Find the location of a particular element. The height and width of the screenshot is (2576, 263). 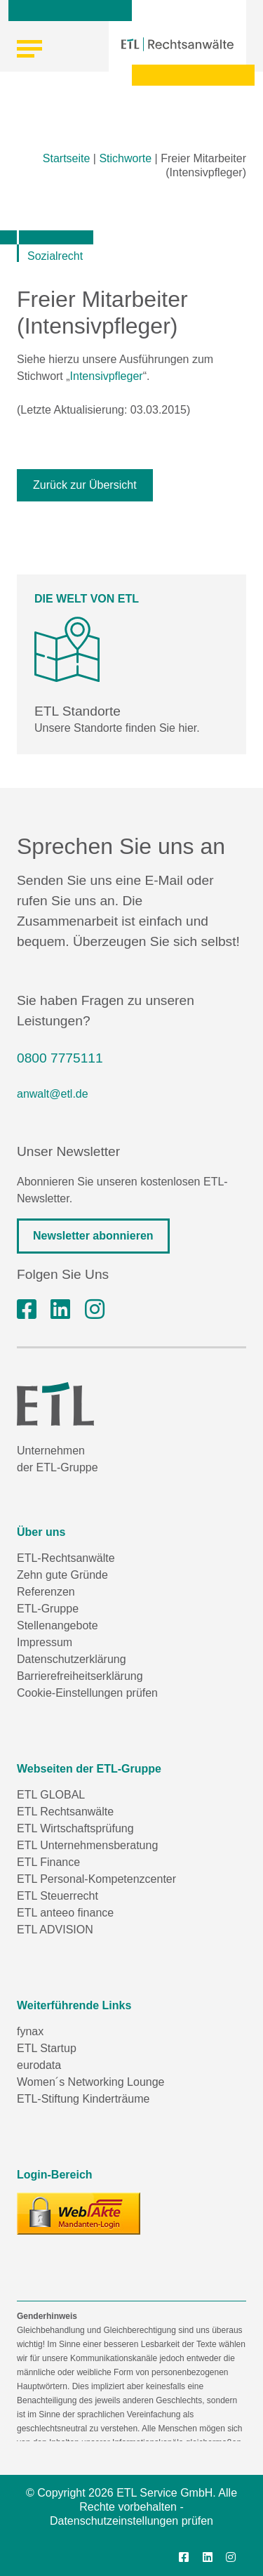

ETL-Stiftung Kinderträume is located at coordinates (83, 2099).